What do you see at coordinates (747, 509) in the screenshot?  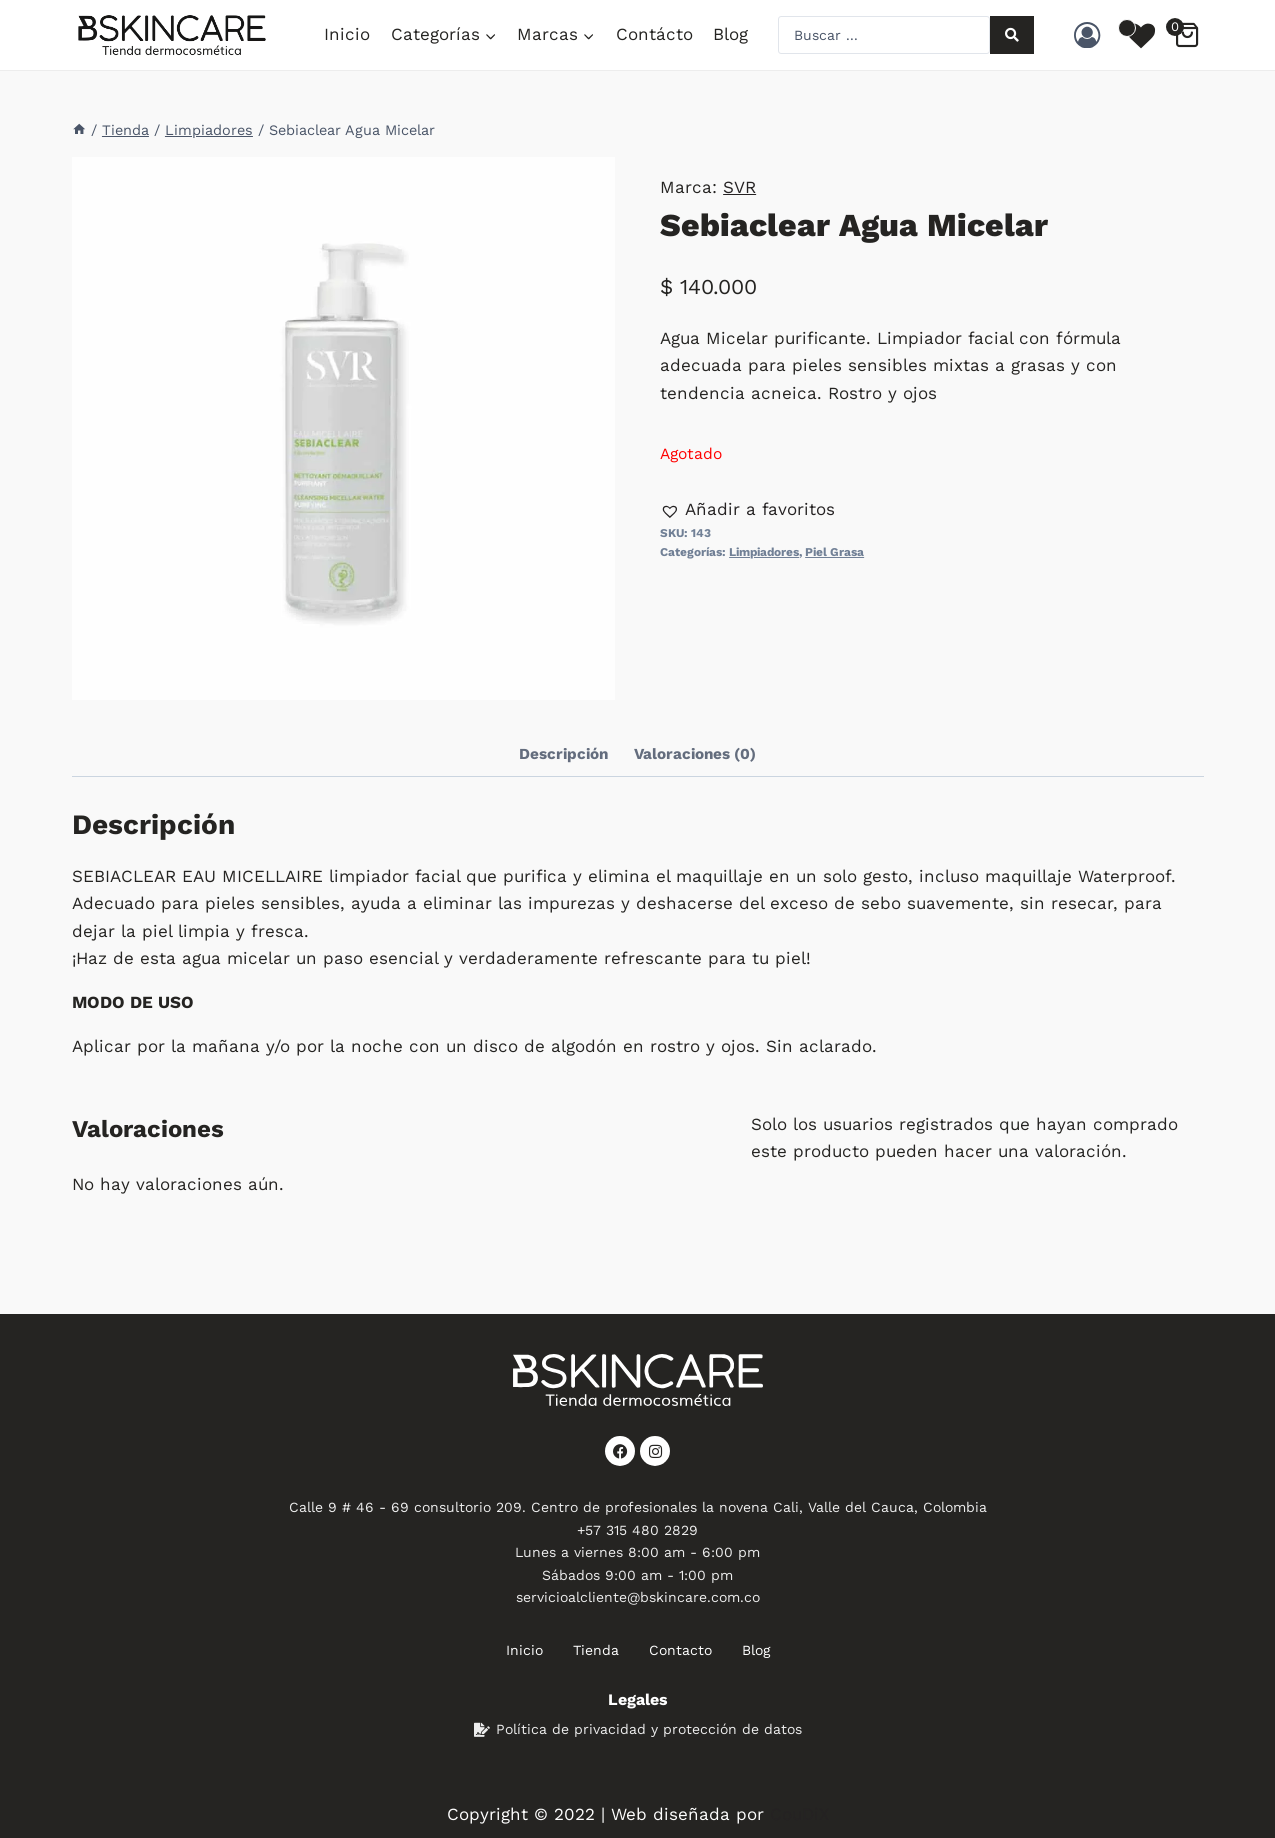 I see `[button]` at bounding box center [747, 509].